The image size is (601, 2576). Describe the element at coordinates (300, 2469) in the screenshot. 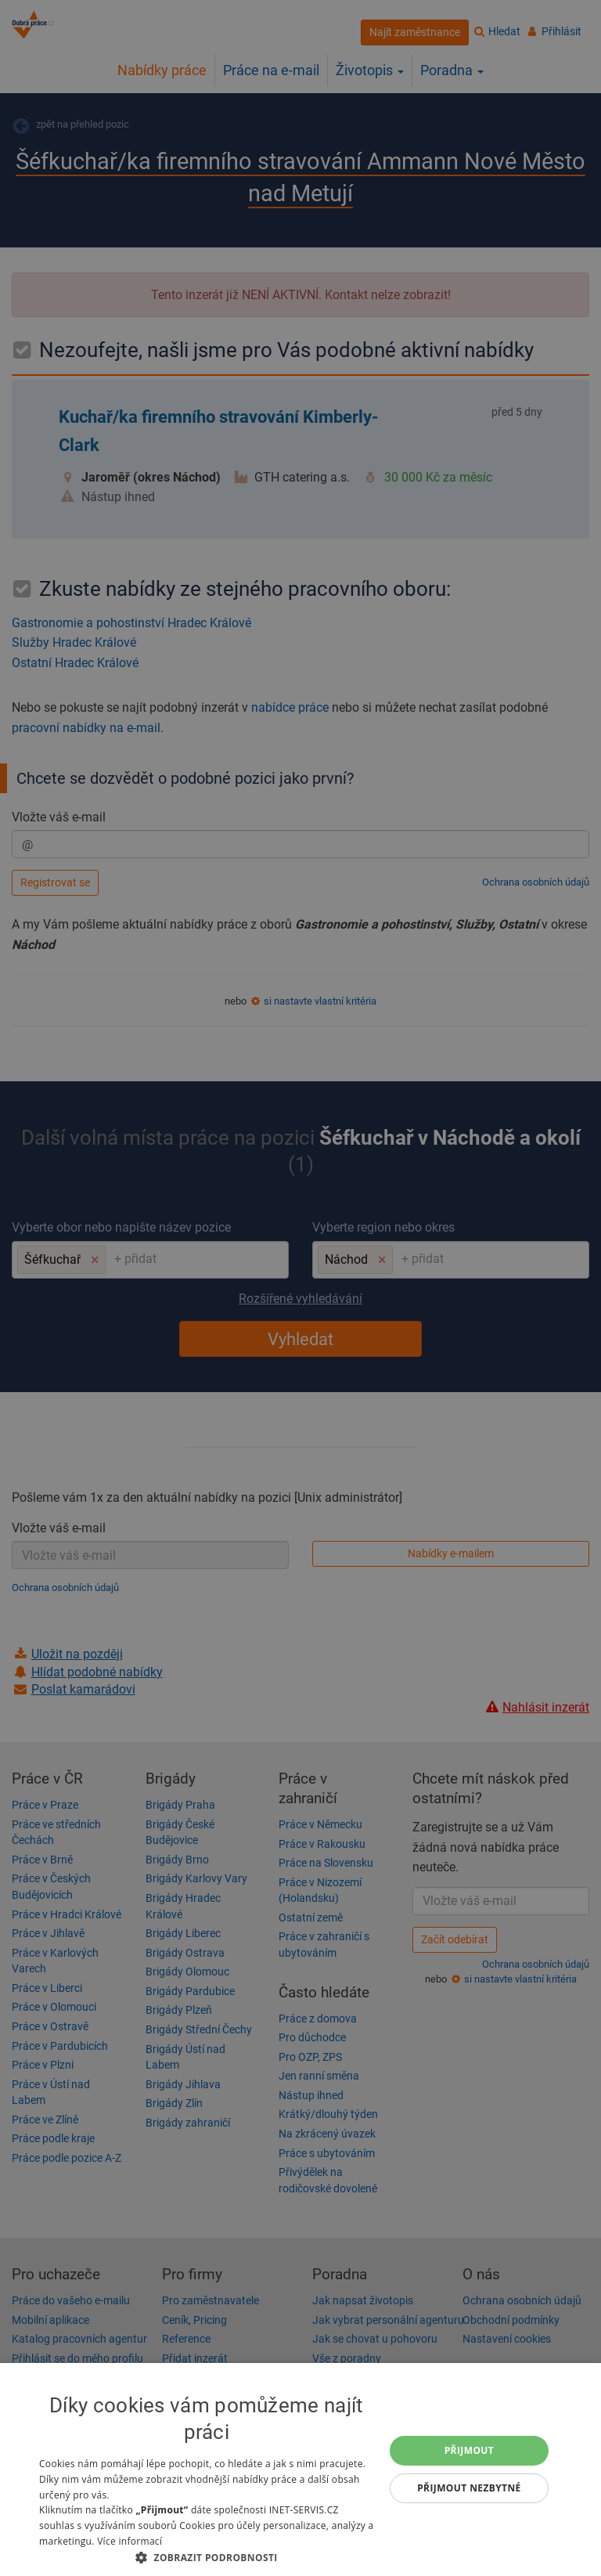

I see `[dialog]` at that location.